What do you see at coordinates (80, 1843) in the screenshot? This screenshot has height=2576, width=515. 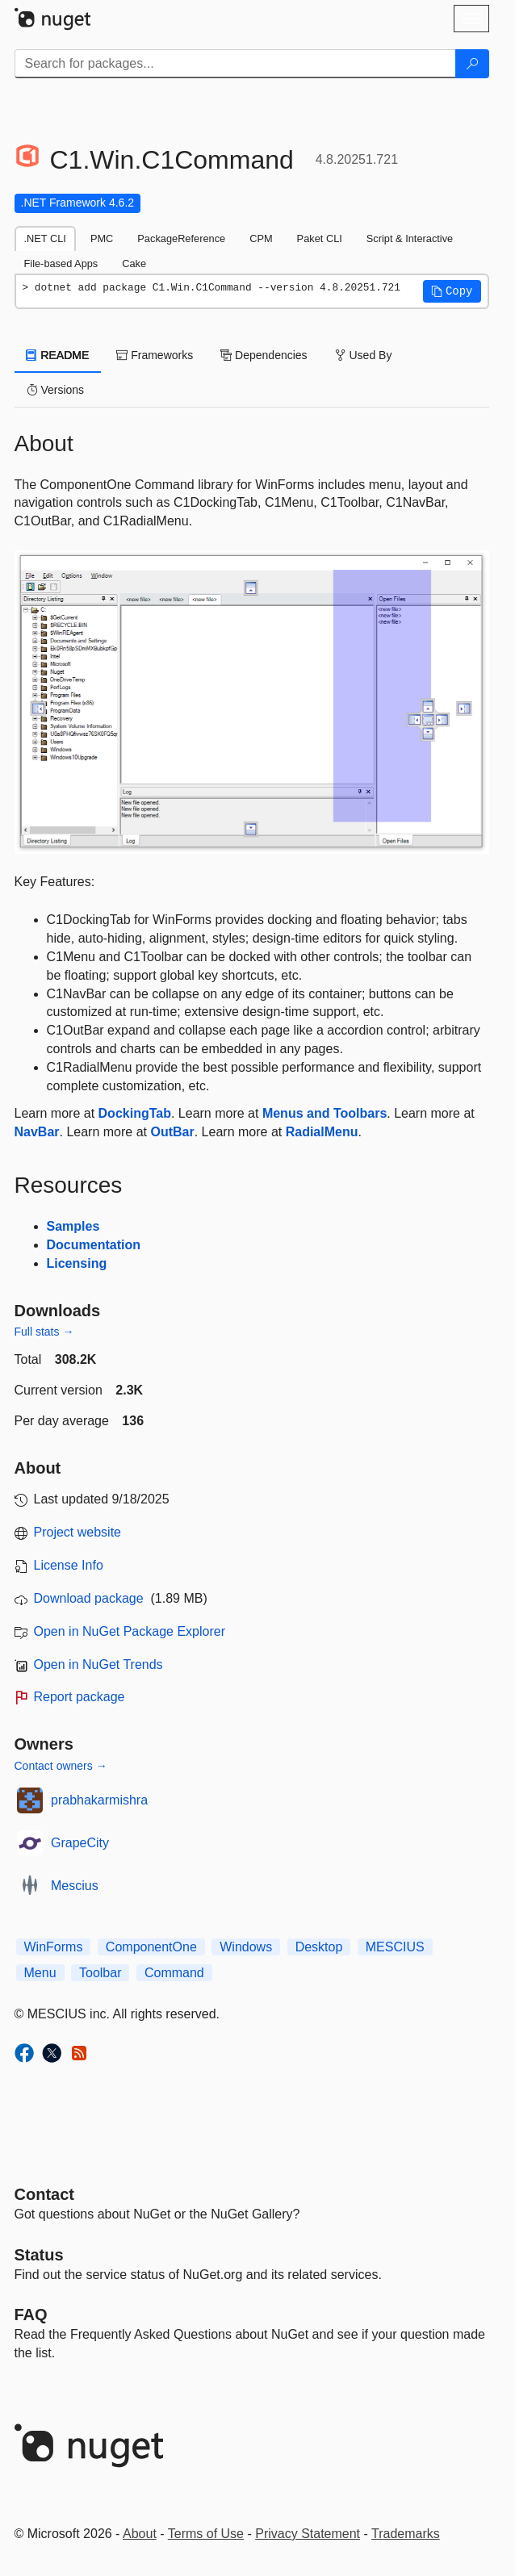 I see `GrapeCity` at bounding box center [80, 1843].